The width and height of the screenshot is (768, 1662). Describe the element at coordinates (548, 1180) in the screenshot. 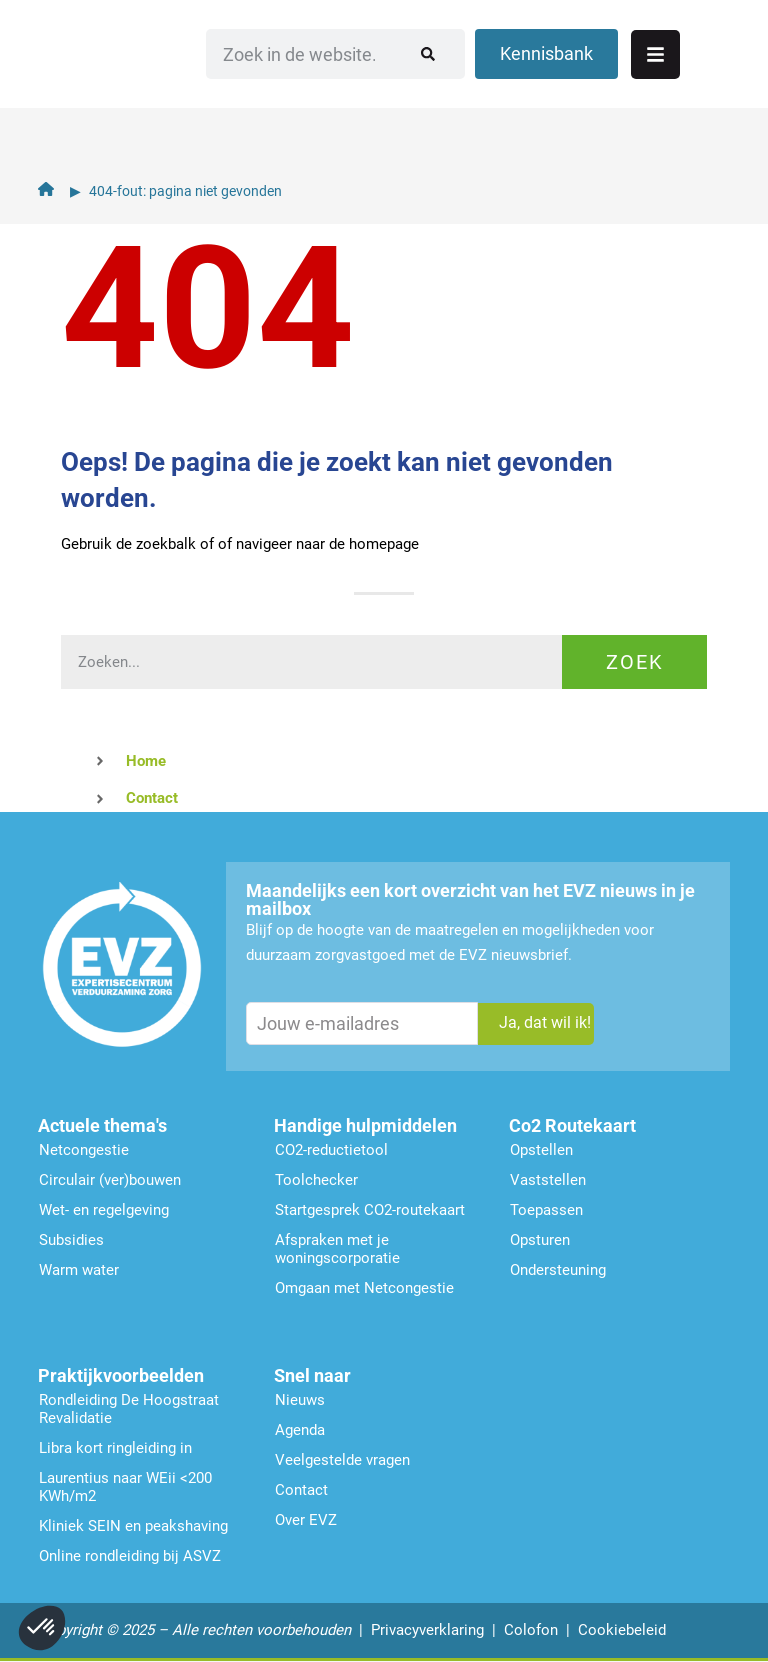

I see `Vaststellen` at that location.